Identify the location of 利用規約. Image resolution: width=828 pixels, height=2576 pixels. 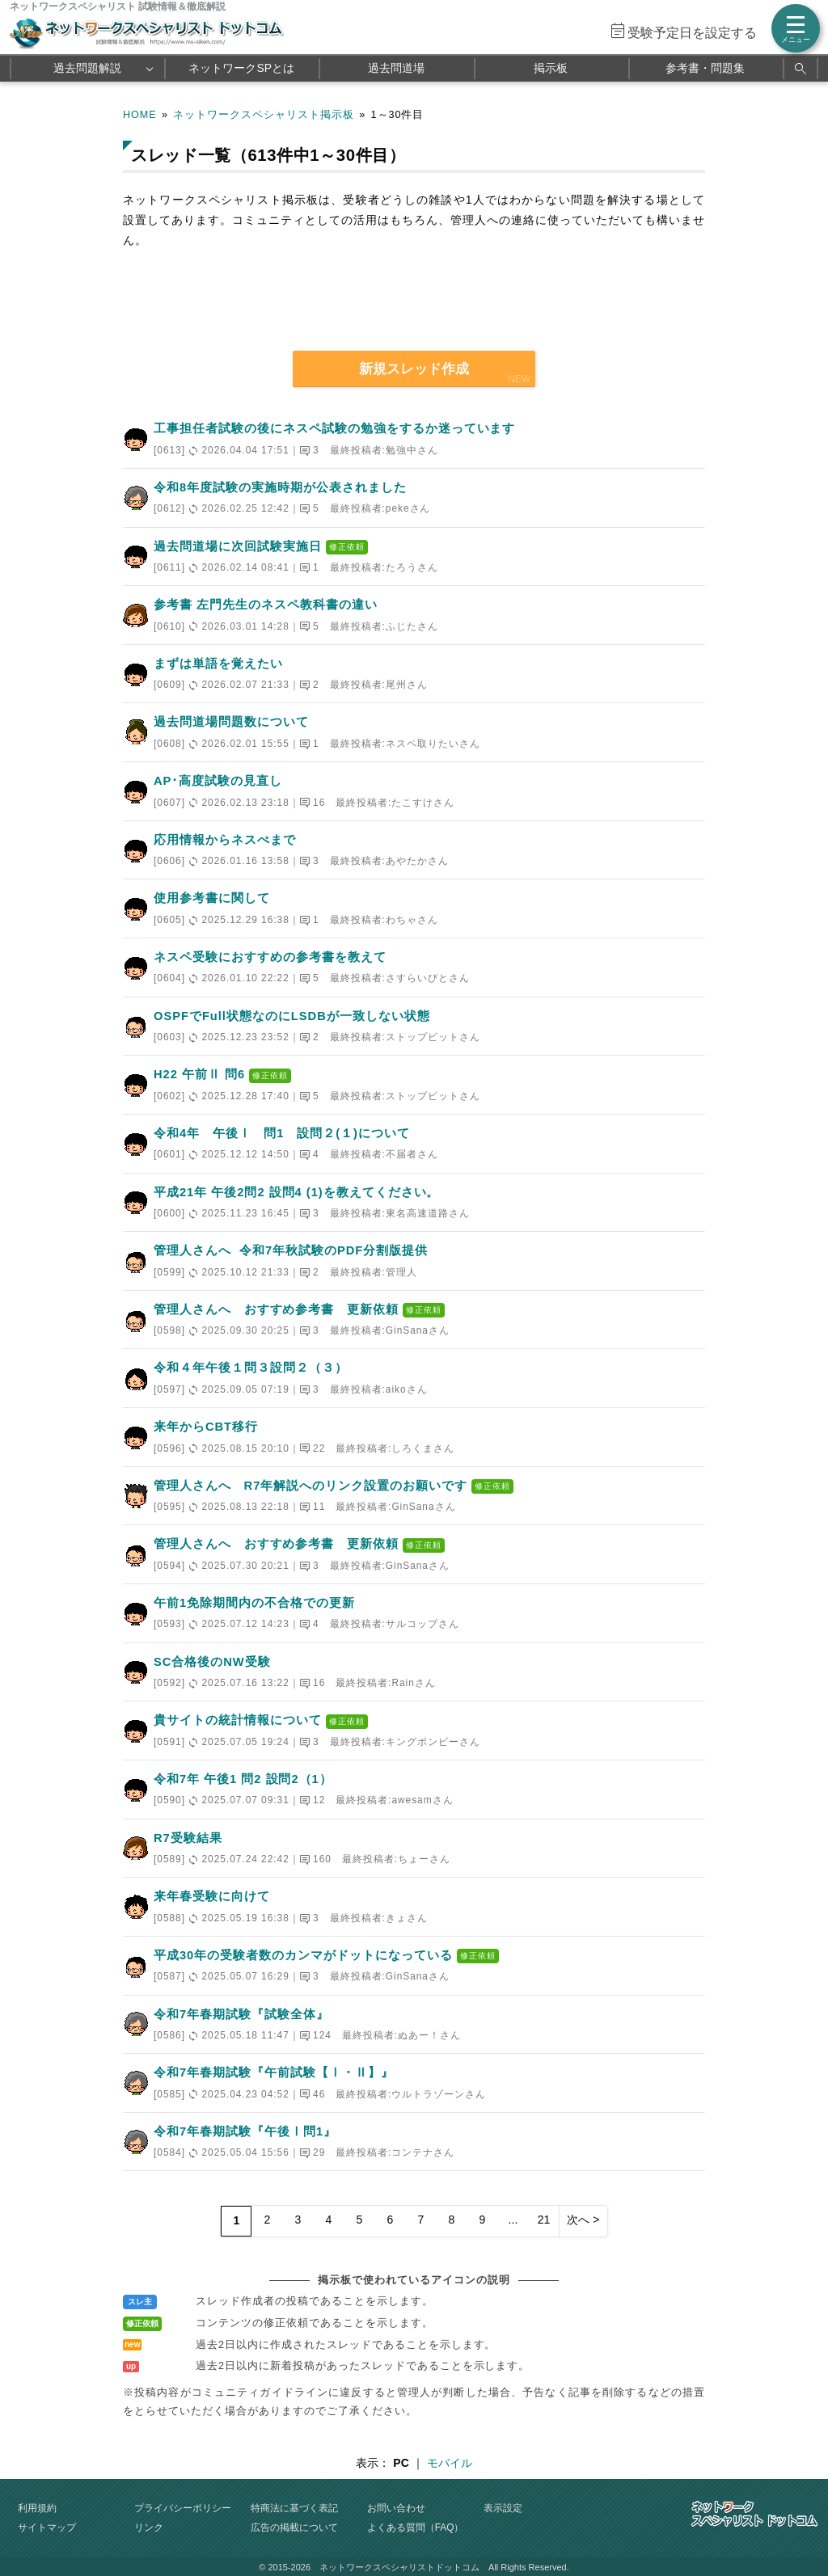
(37, 2508).